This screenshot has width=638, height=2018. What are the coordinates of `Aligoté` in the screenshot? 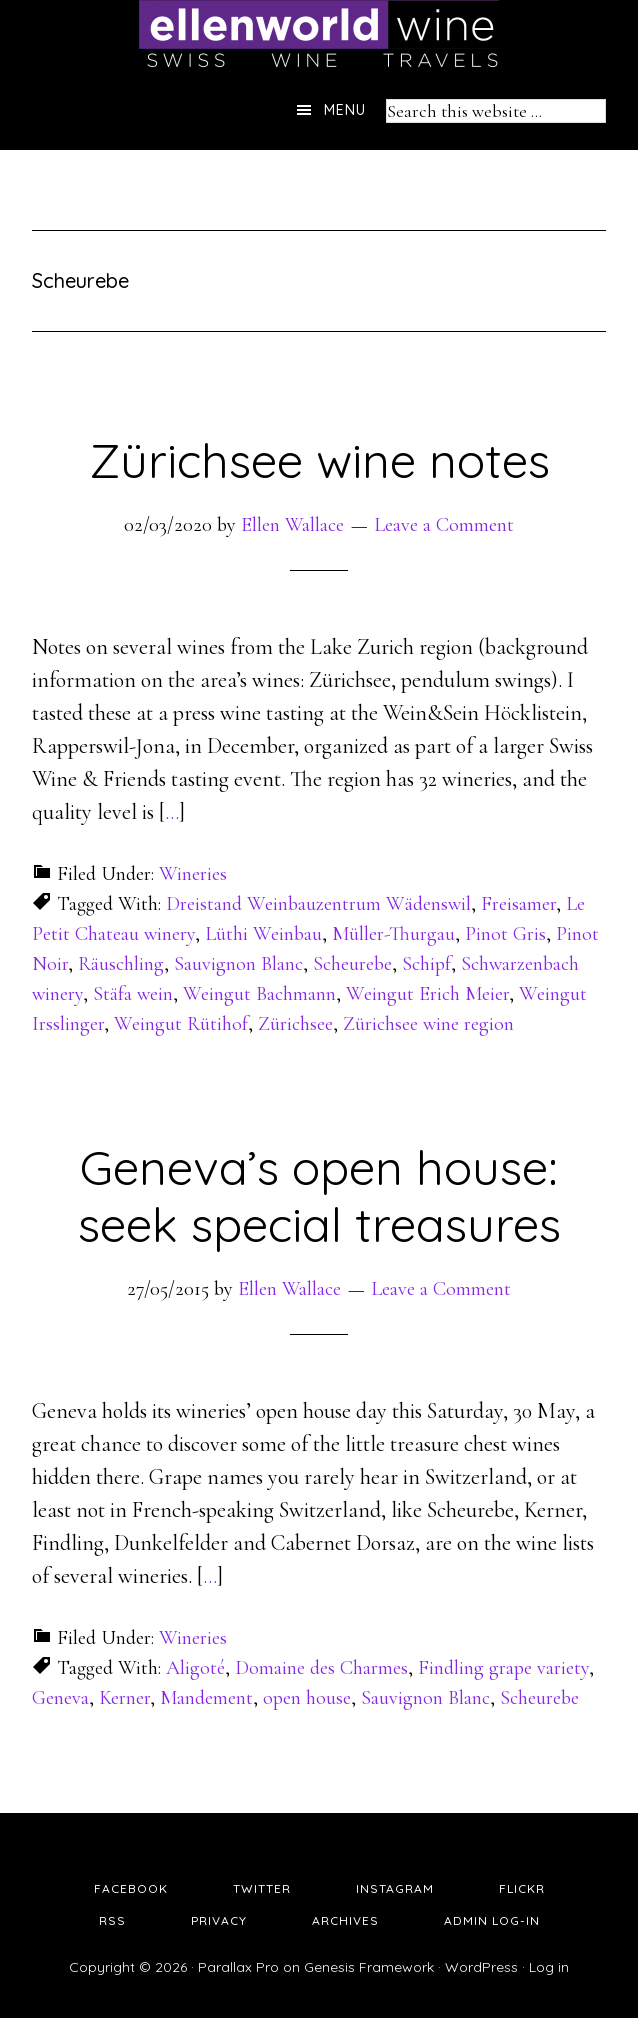 It's located at (195, 1668).